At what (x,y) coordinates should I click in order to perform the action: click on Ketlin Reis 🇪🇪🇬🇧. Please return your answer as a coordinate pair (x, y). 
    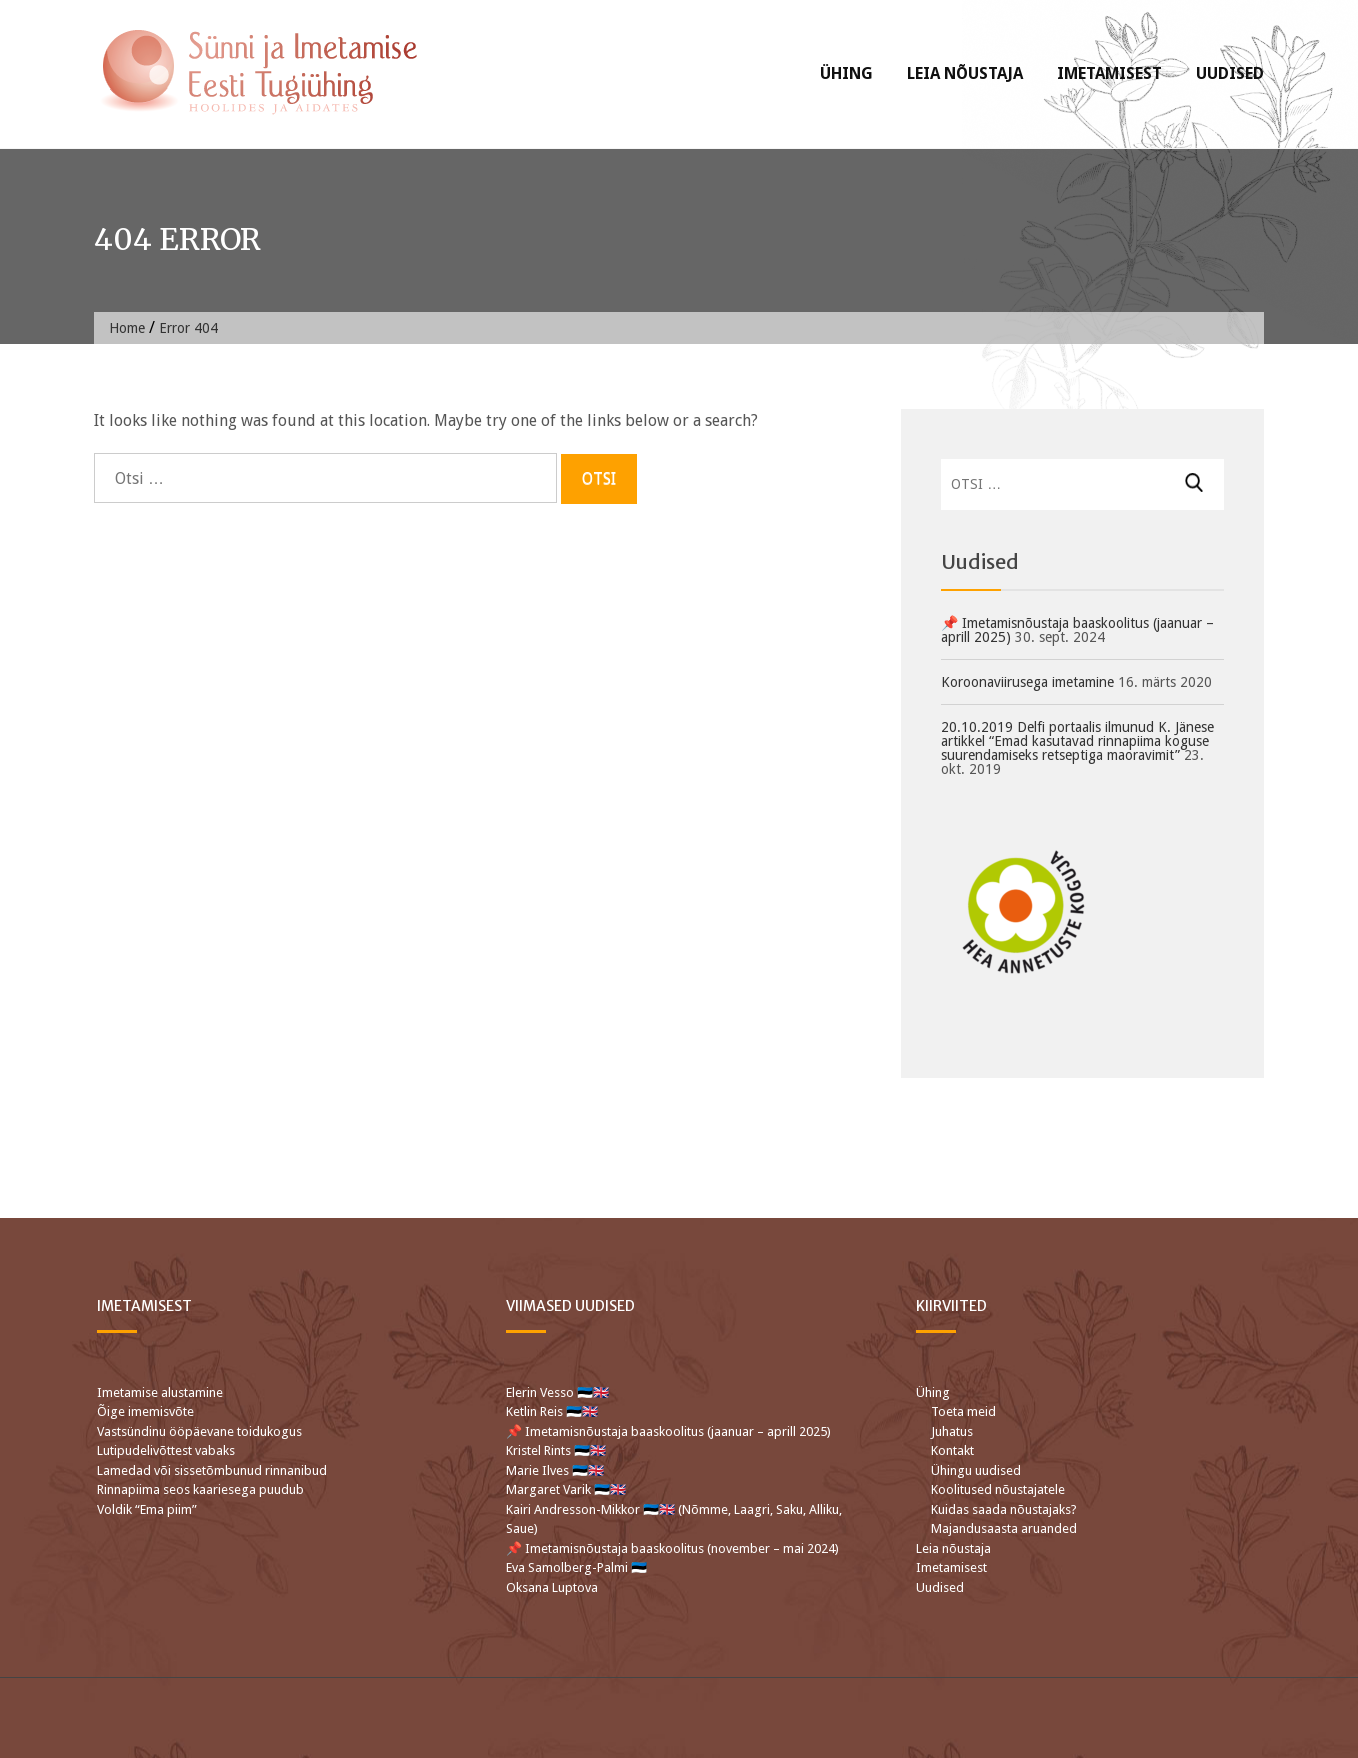
    Looking at the image, I should click on (552, 1411).